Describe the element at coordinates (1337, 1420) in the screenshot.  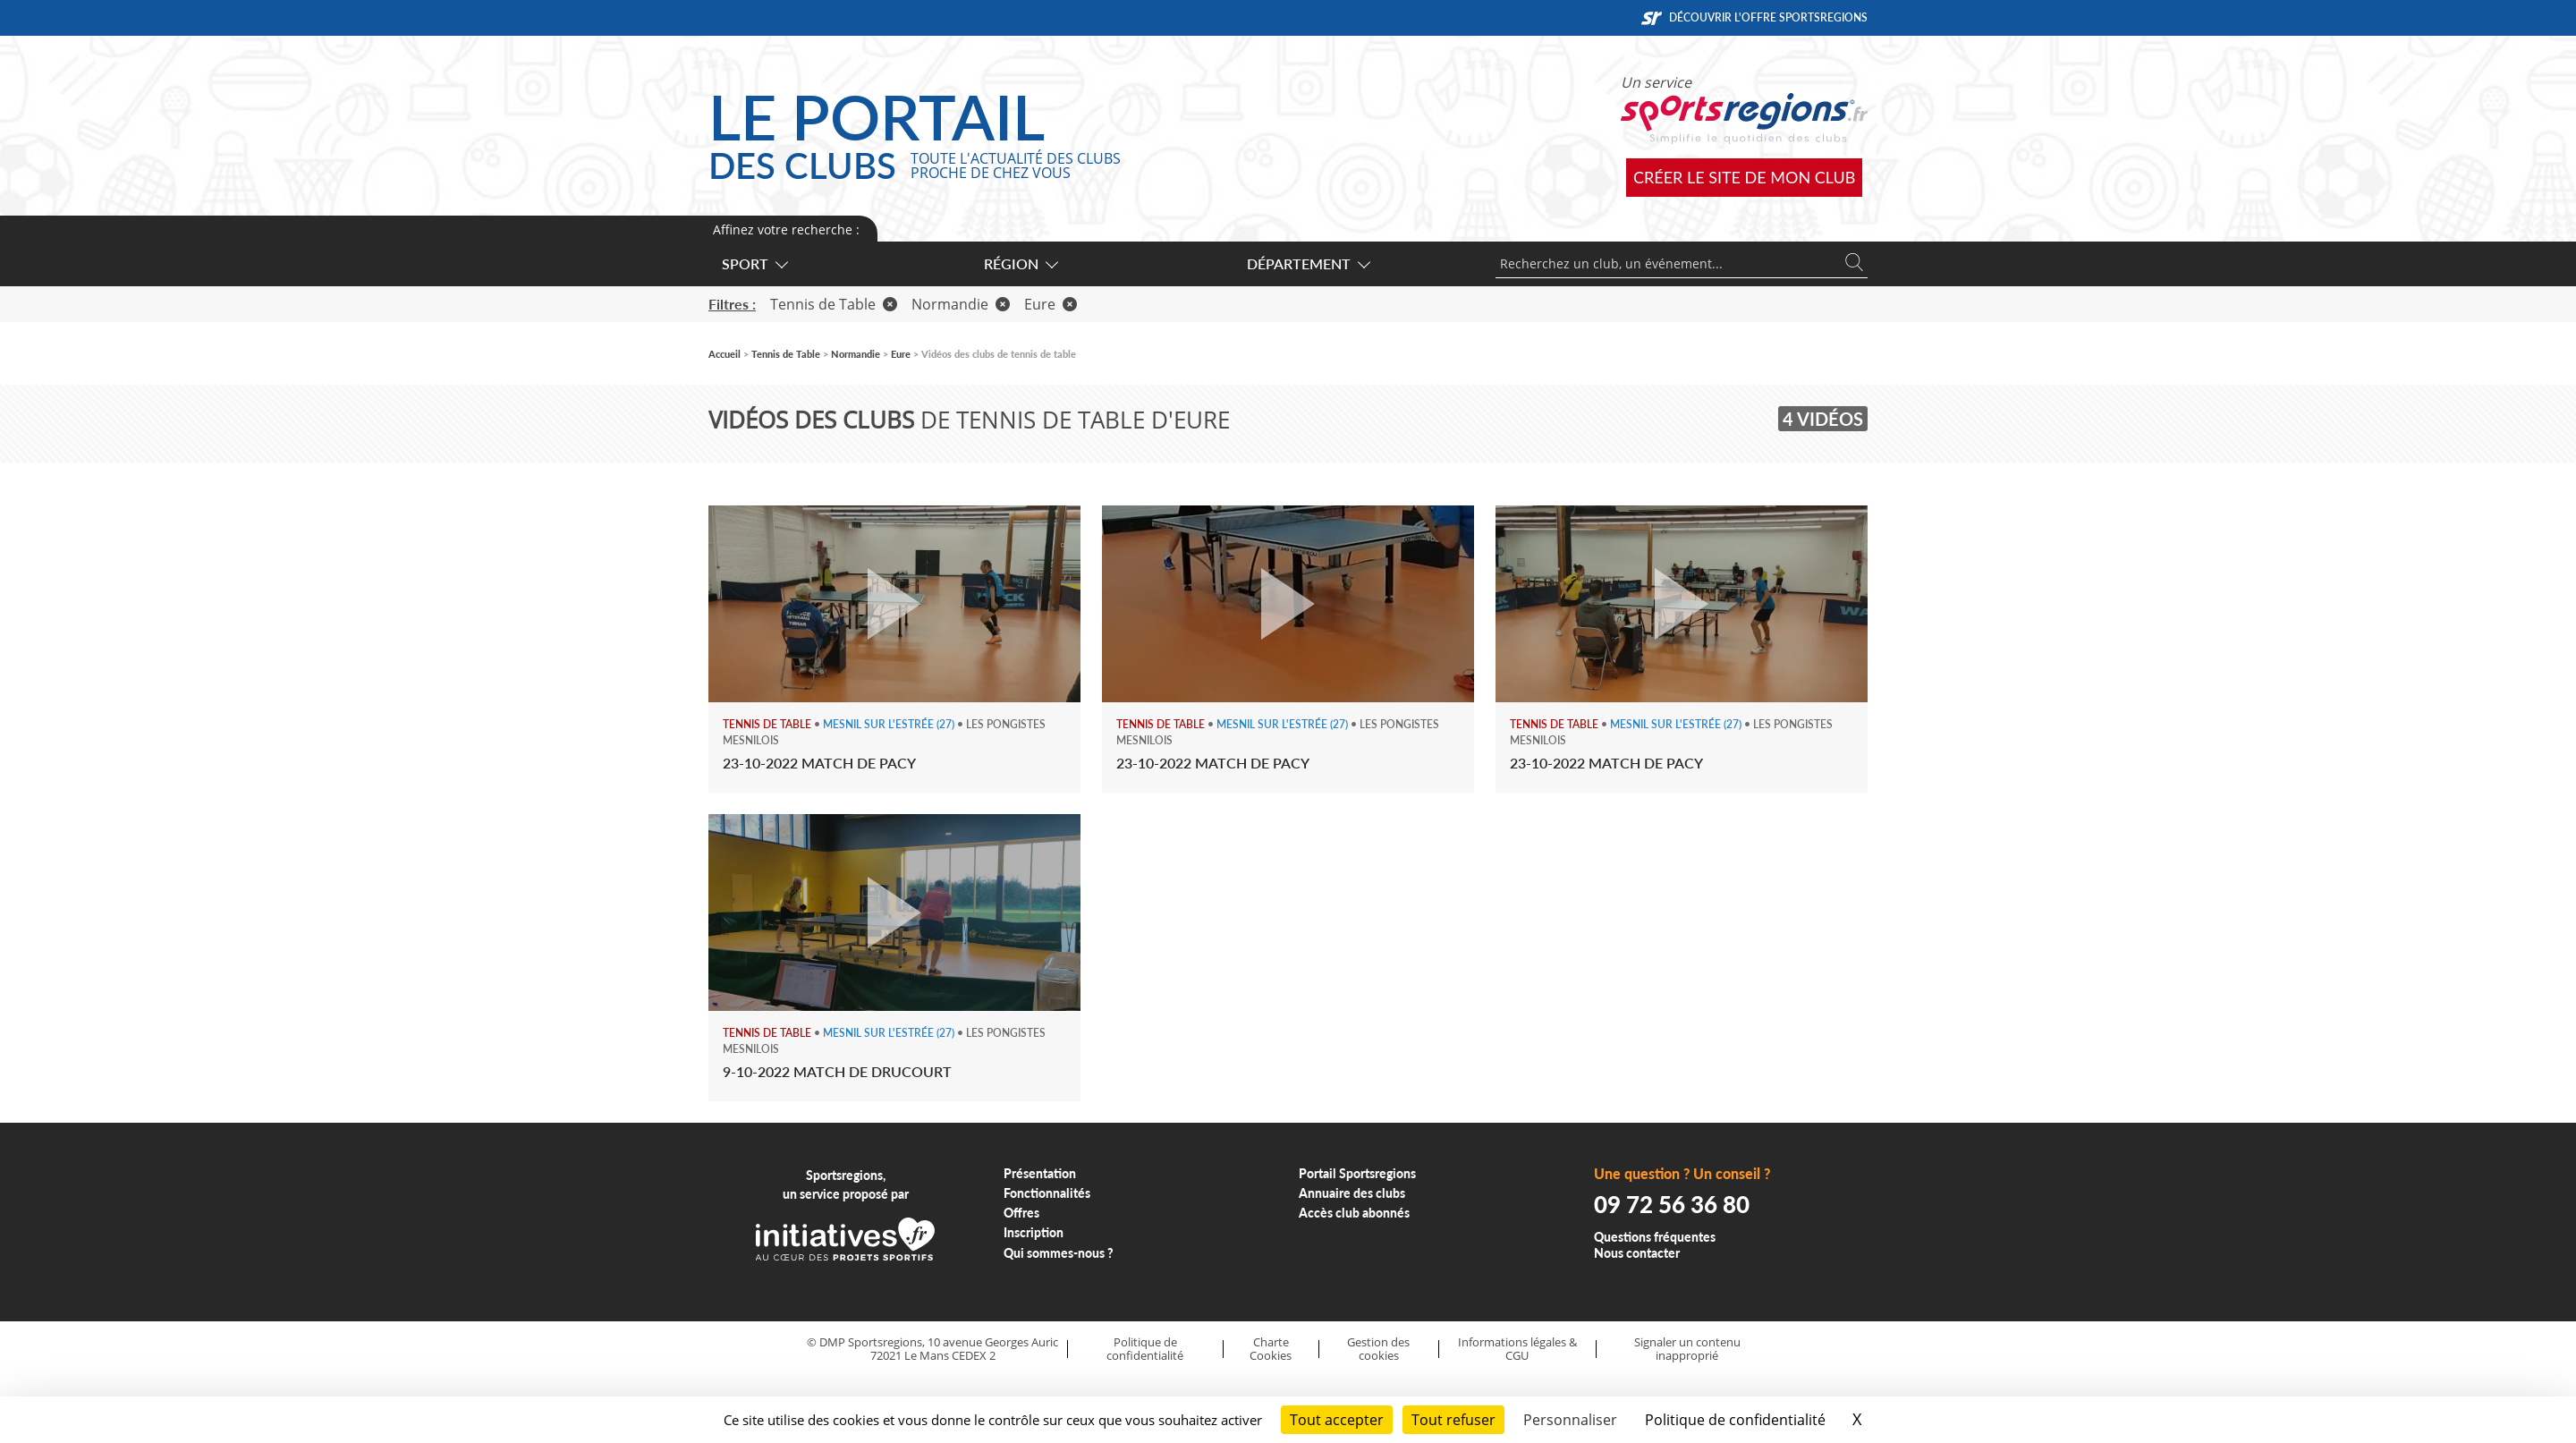
I see `Tout accepter [Cookies : Tout accepter]` at that location.